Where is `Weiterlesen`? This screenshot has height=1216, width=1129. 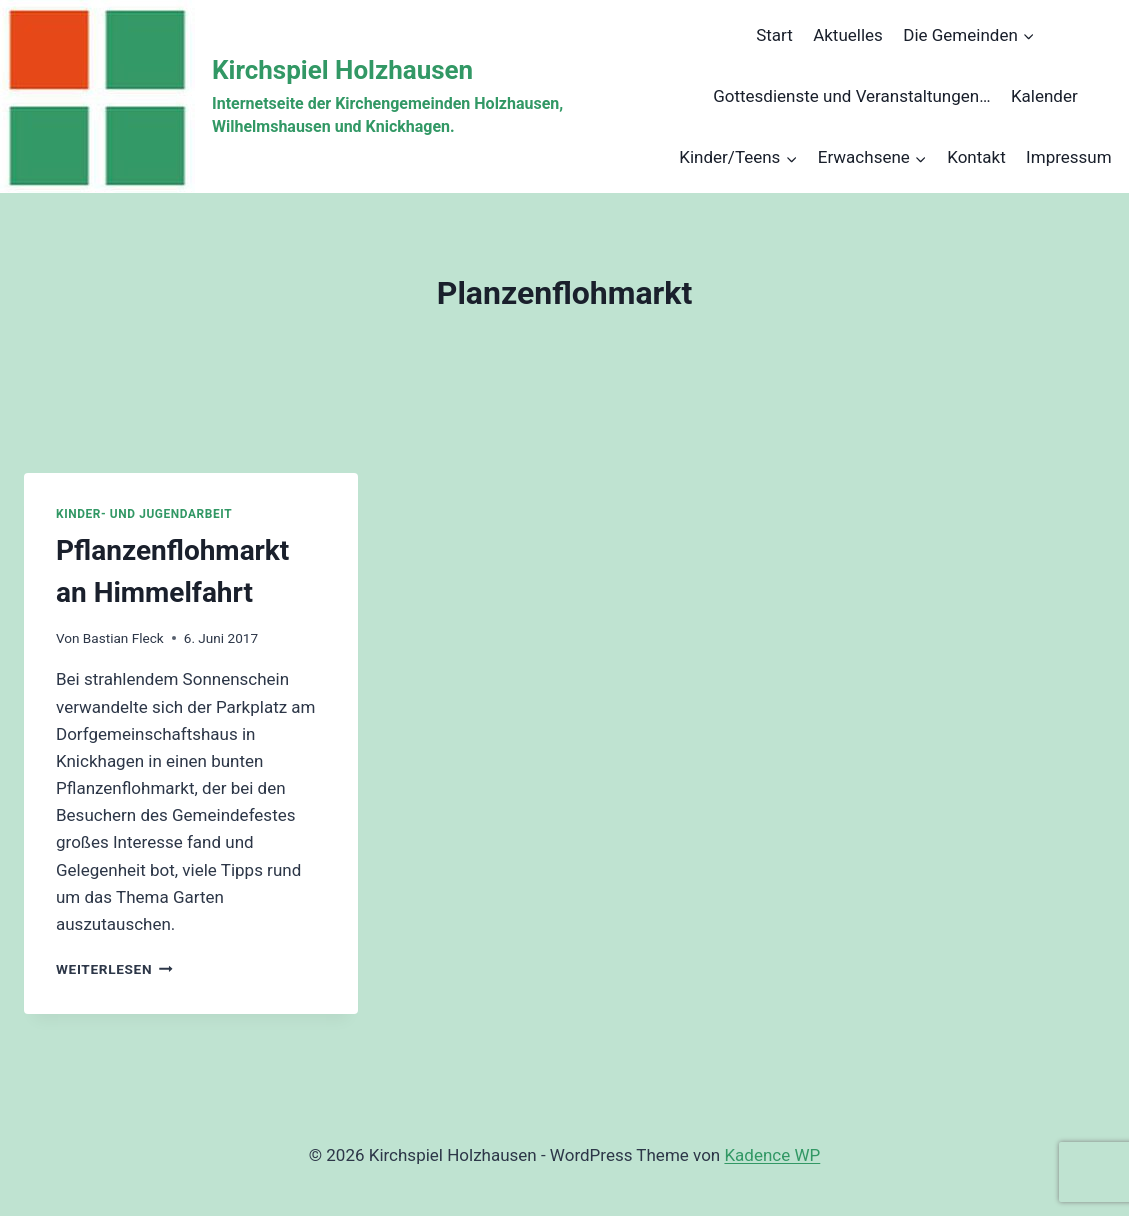 Weiterlesen is located at coordinates (114, 969).